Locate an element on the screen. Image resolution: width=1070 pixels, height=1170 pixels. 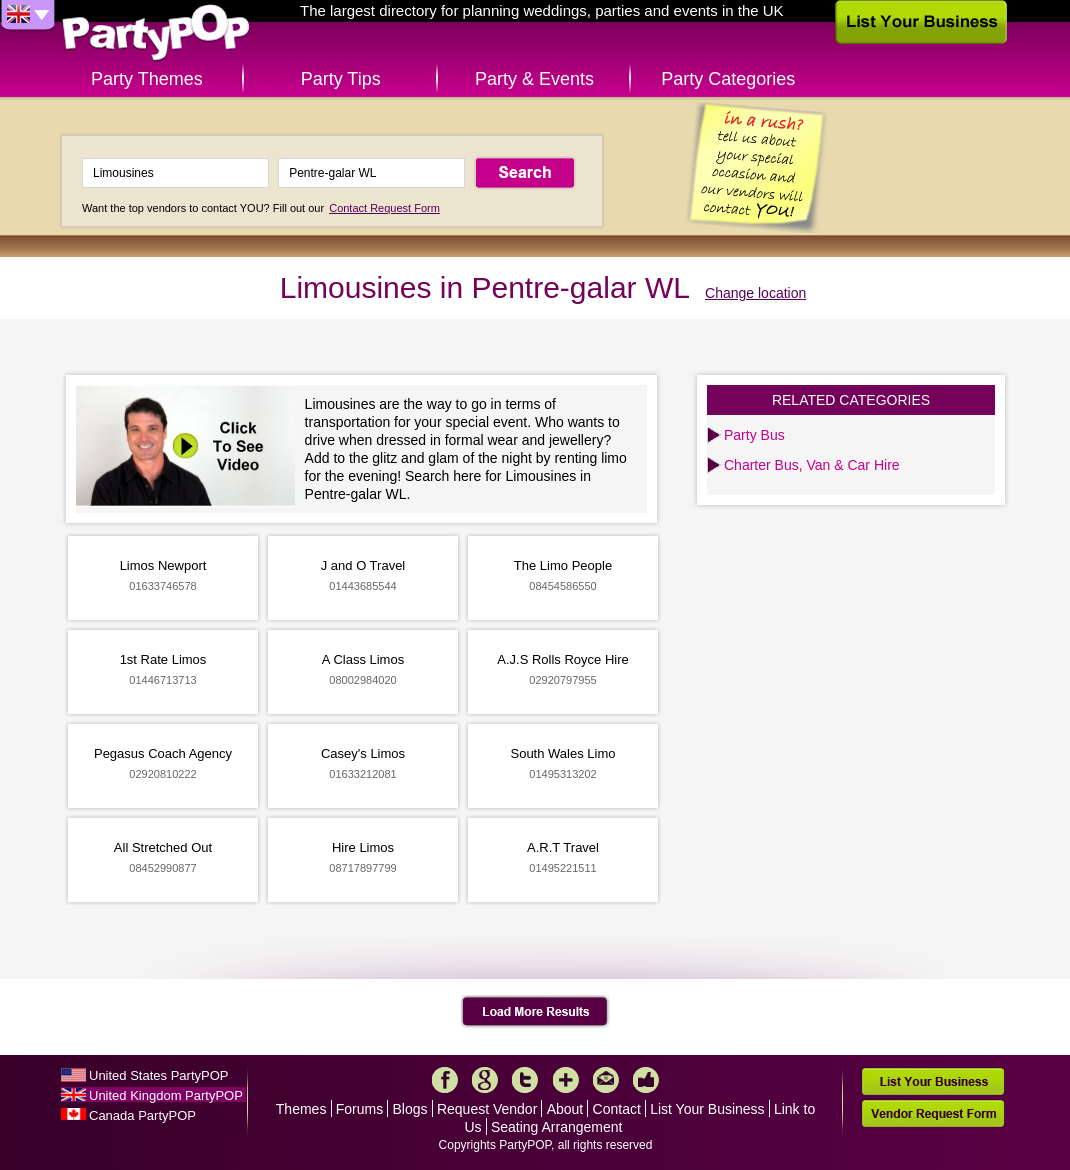
PartyPOP UK is located at coordinates (156, 33).